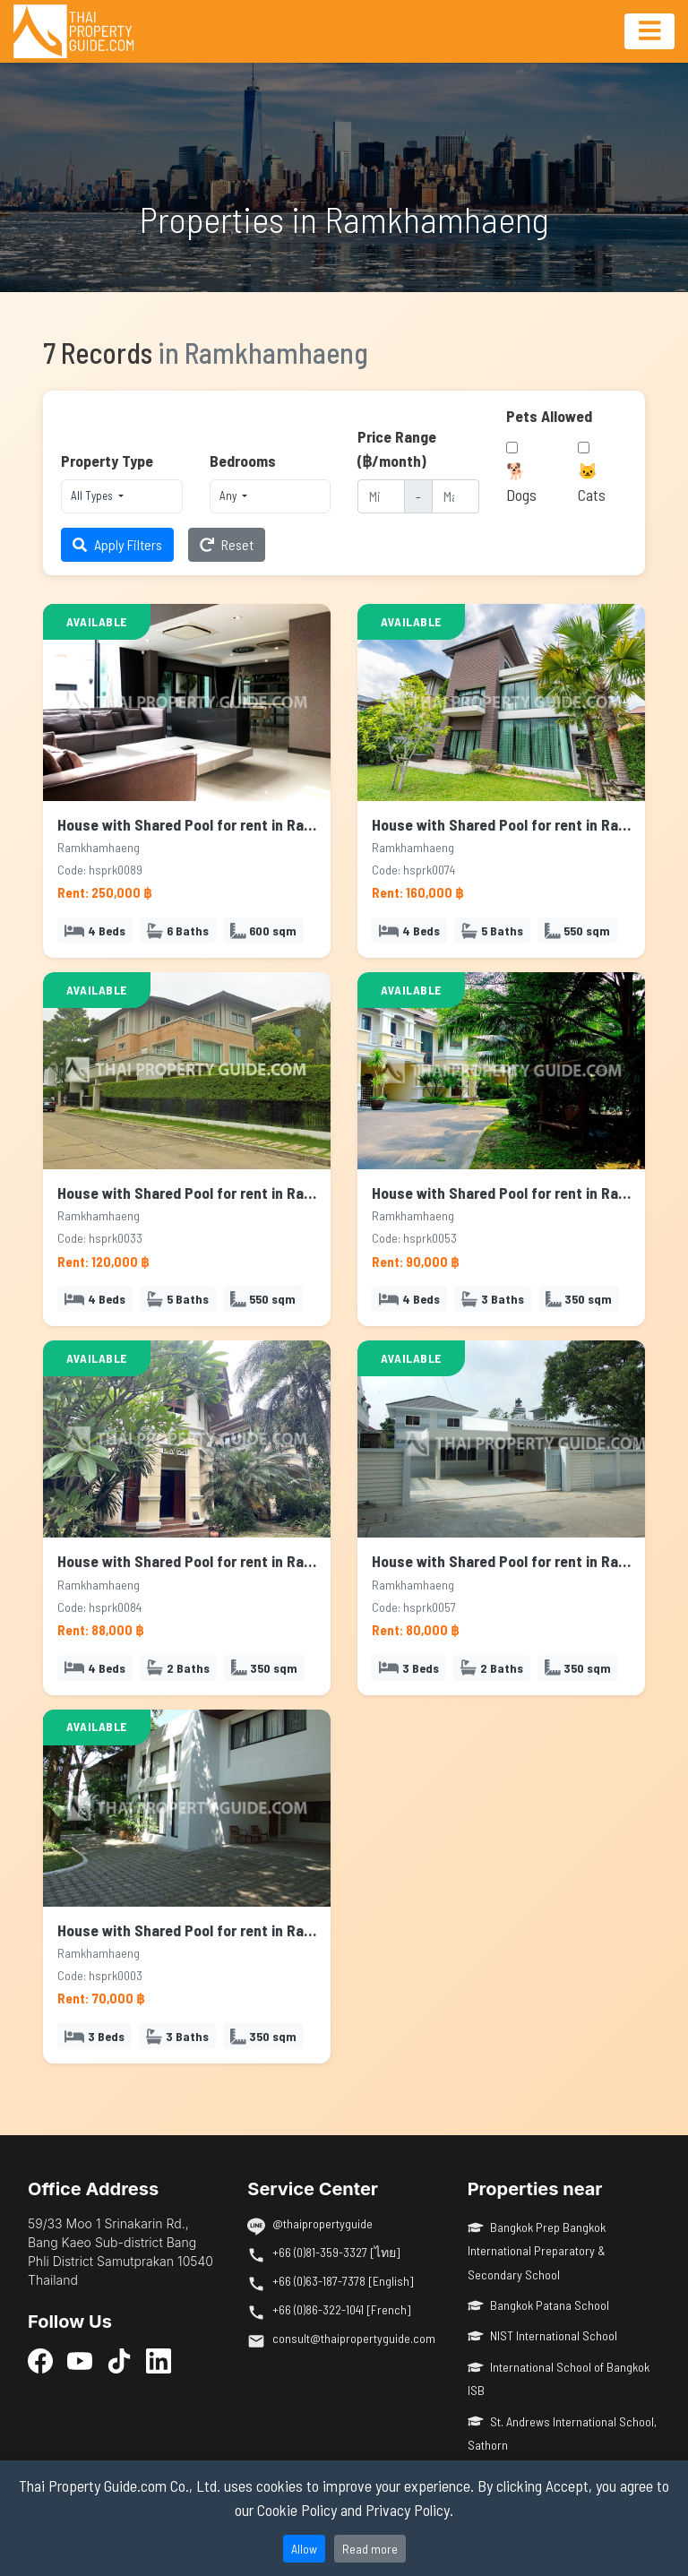  Describe the element at coordinates (549, 416) in the screenshot. I see `Pets Allowed` at that location.